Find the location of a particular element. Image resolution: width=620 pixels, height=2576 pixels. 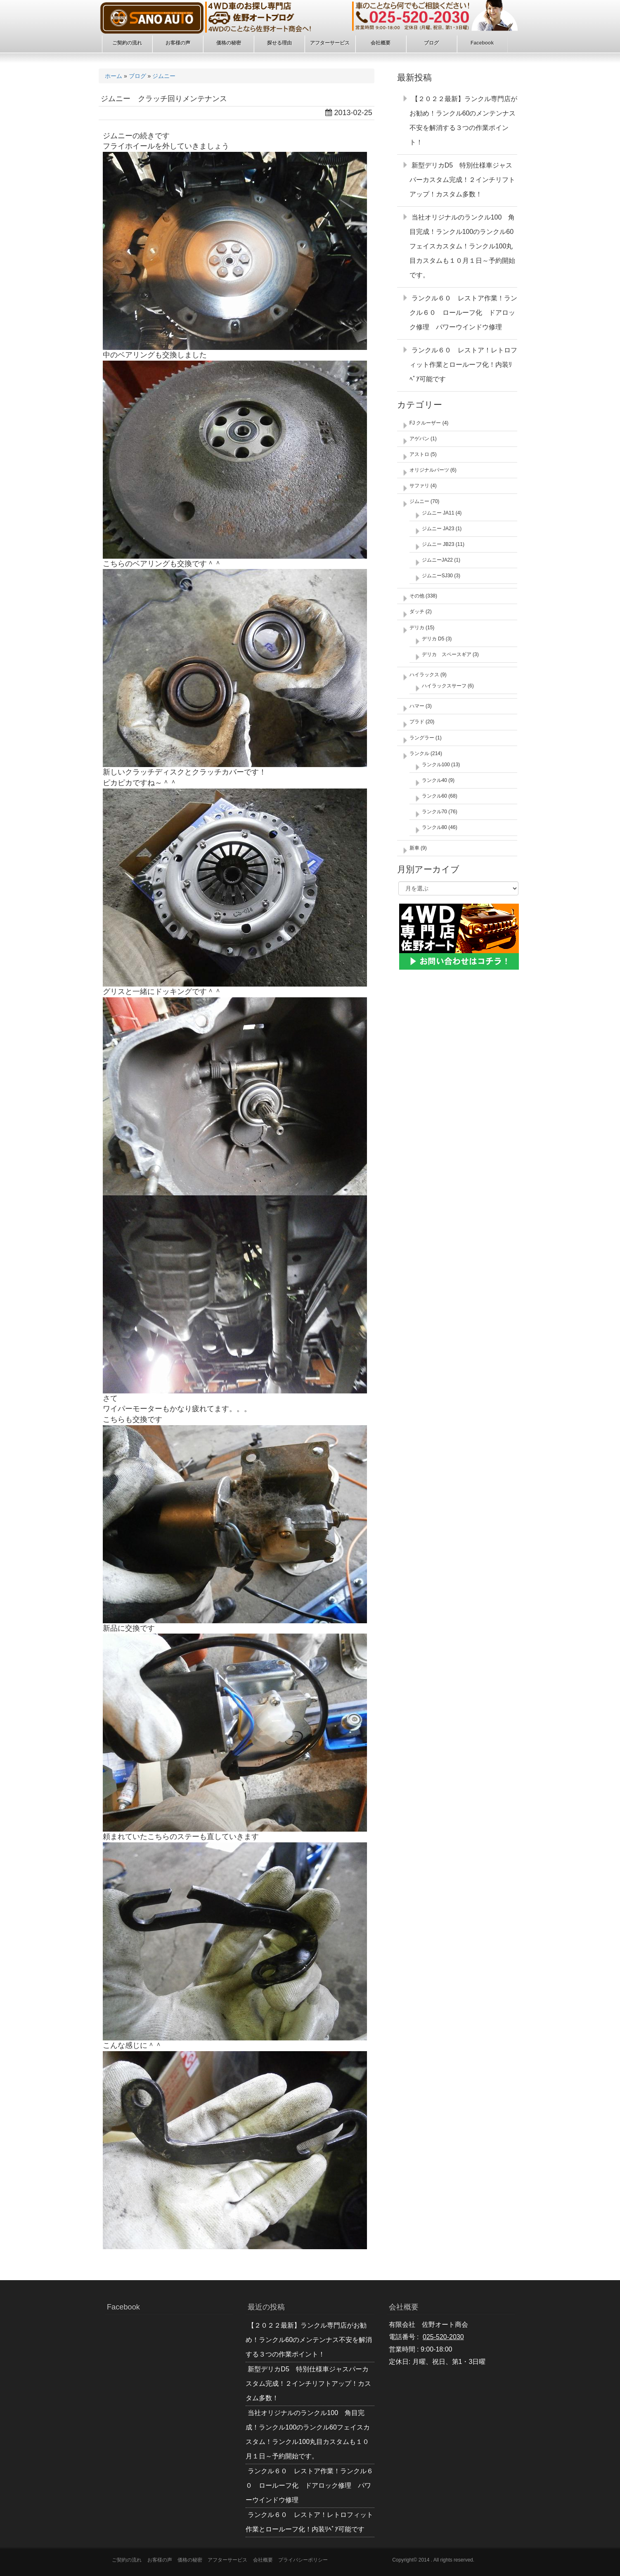

ランクル40 is located at coordinates (434, 780).